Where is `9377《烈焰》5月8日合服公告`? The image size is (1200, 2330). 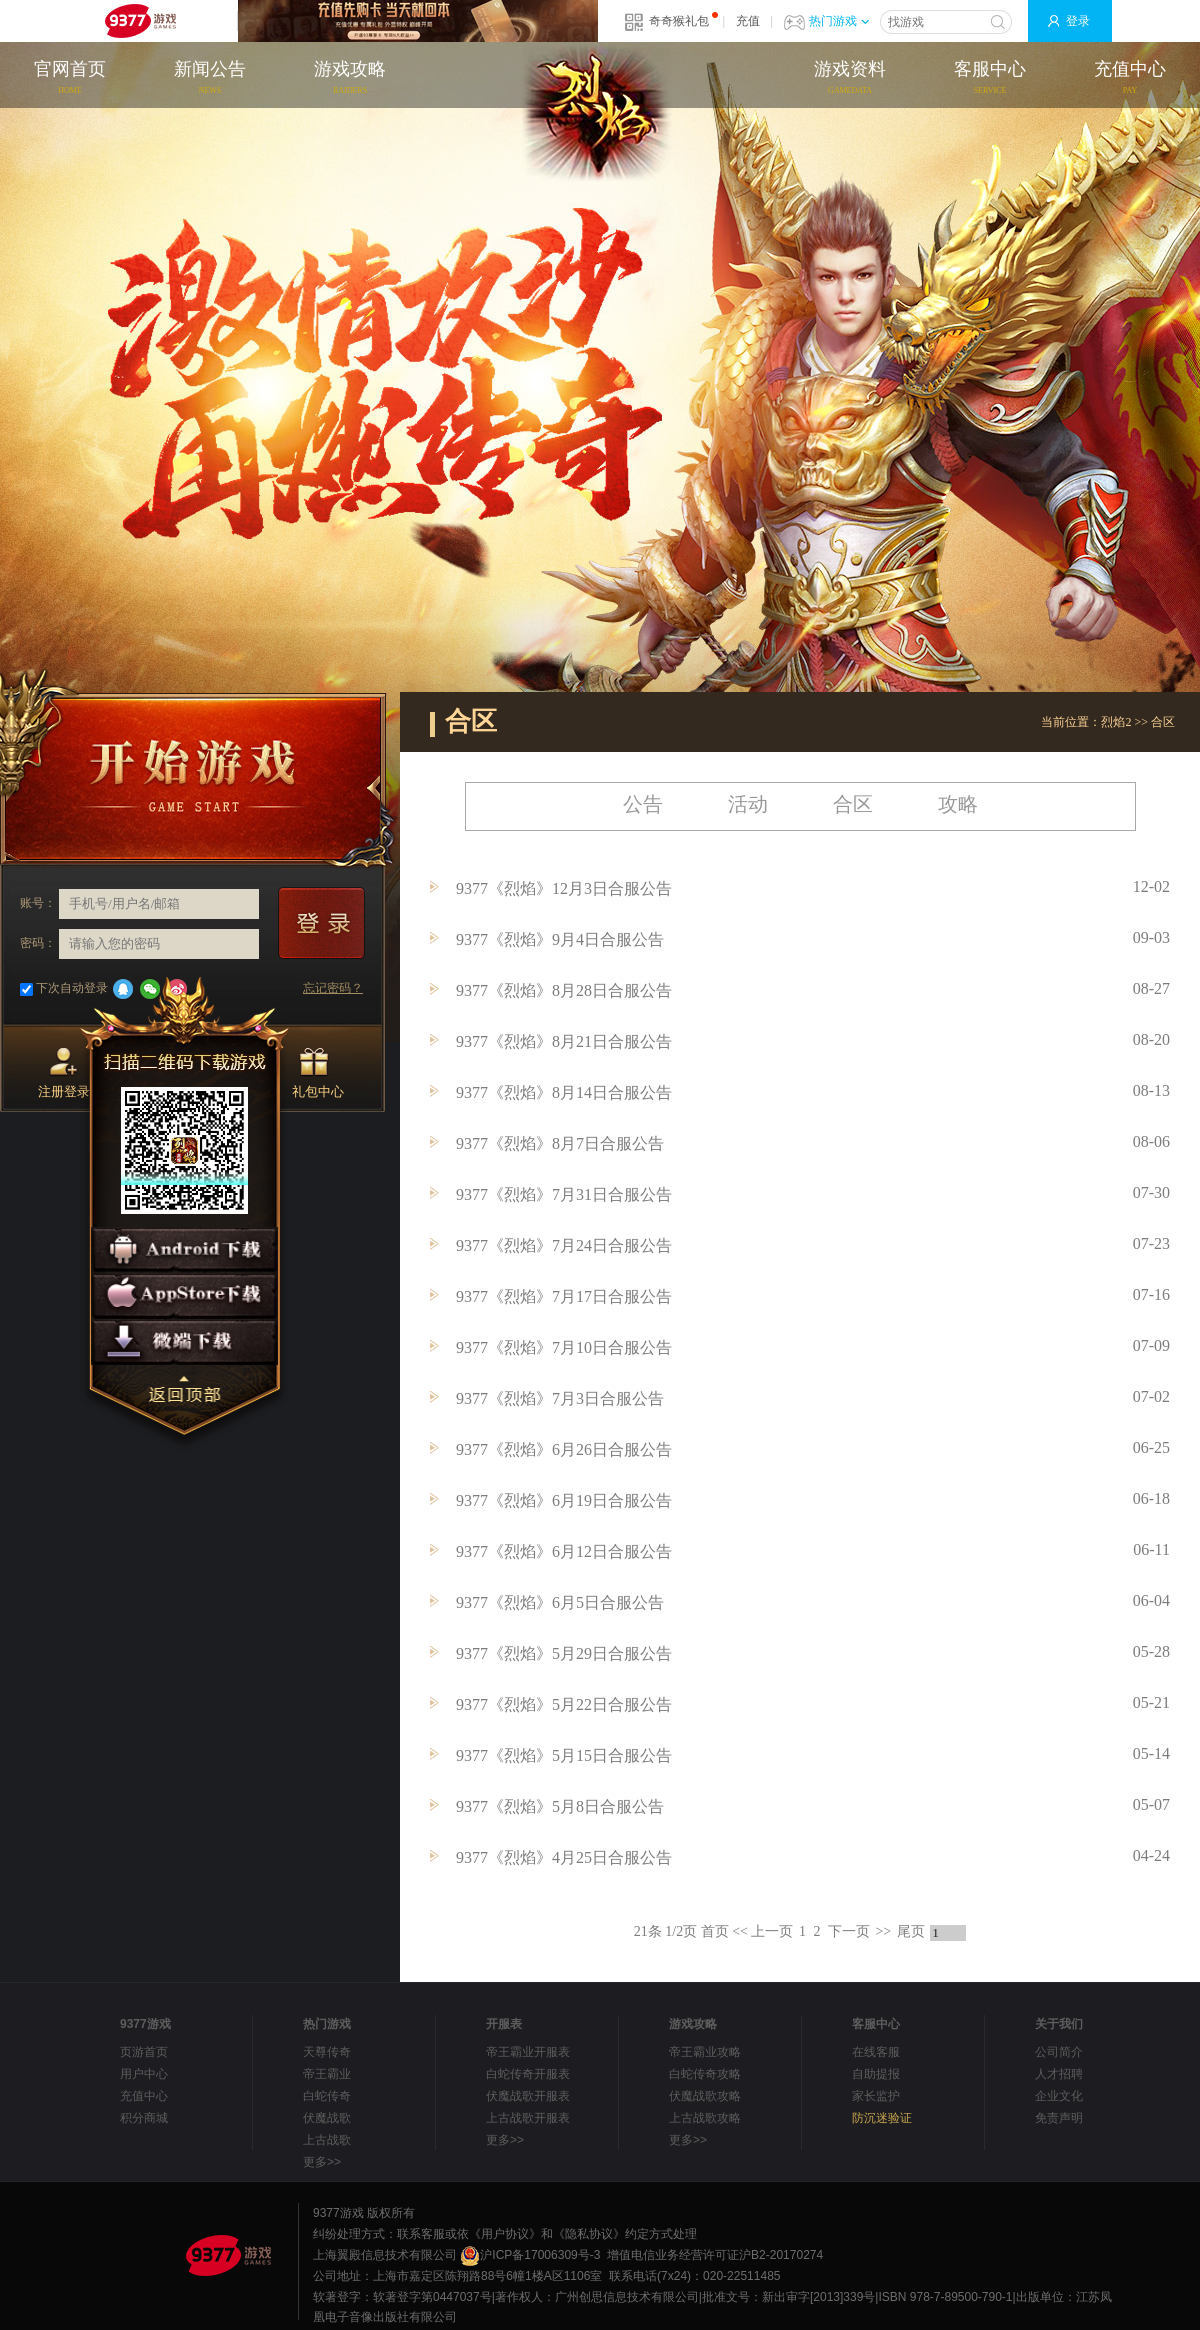
9377《烈焰》5月8日合服公告 is located at coordinates (560, 1806).